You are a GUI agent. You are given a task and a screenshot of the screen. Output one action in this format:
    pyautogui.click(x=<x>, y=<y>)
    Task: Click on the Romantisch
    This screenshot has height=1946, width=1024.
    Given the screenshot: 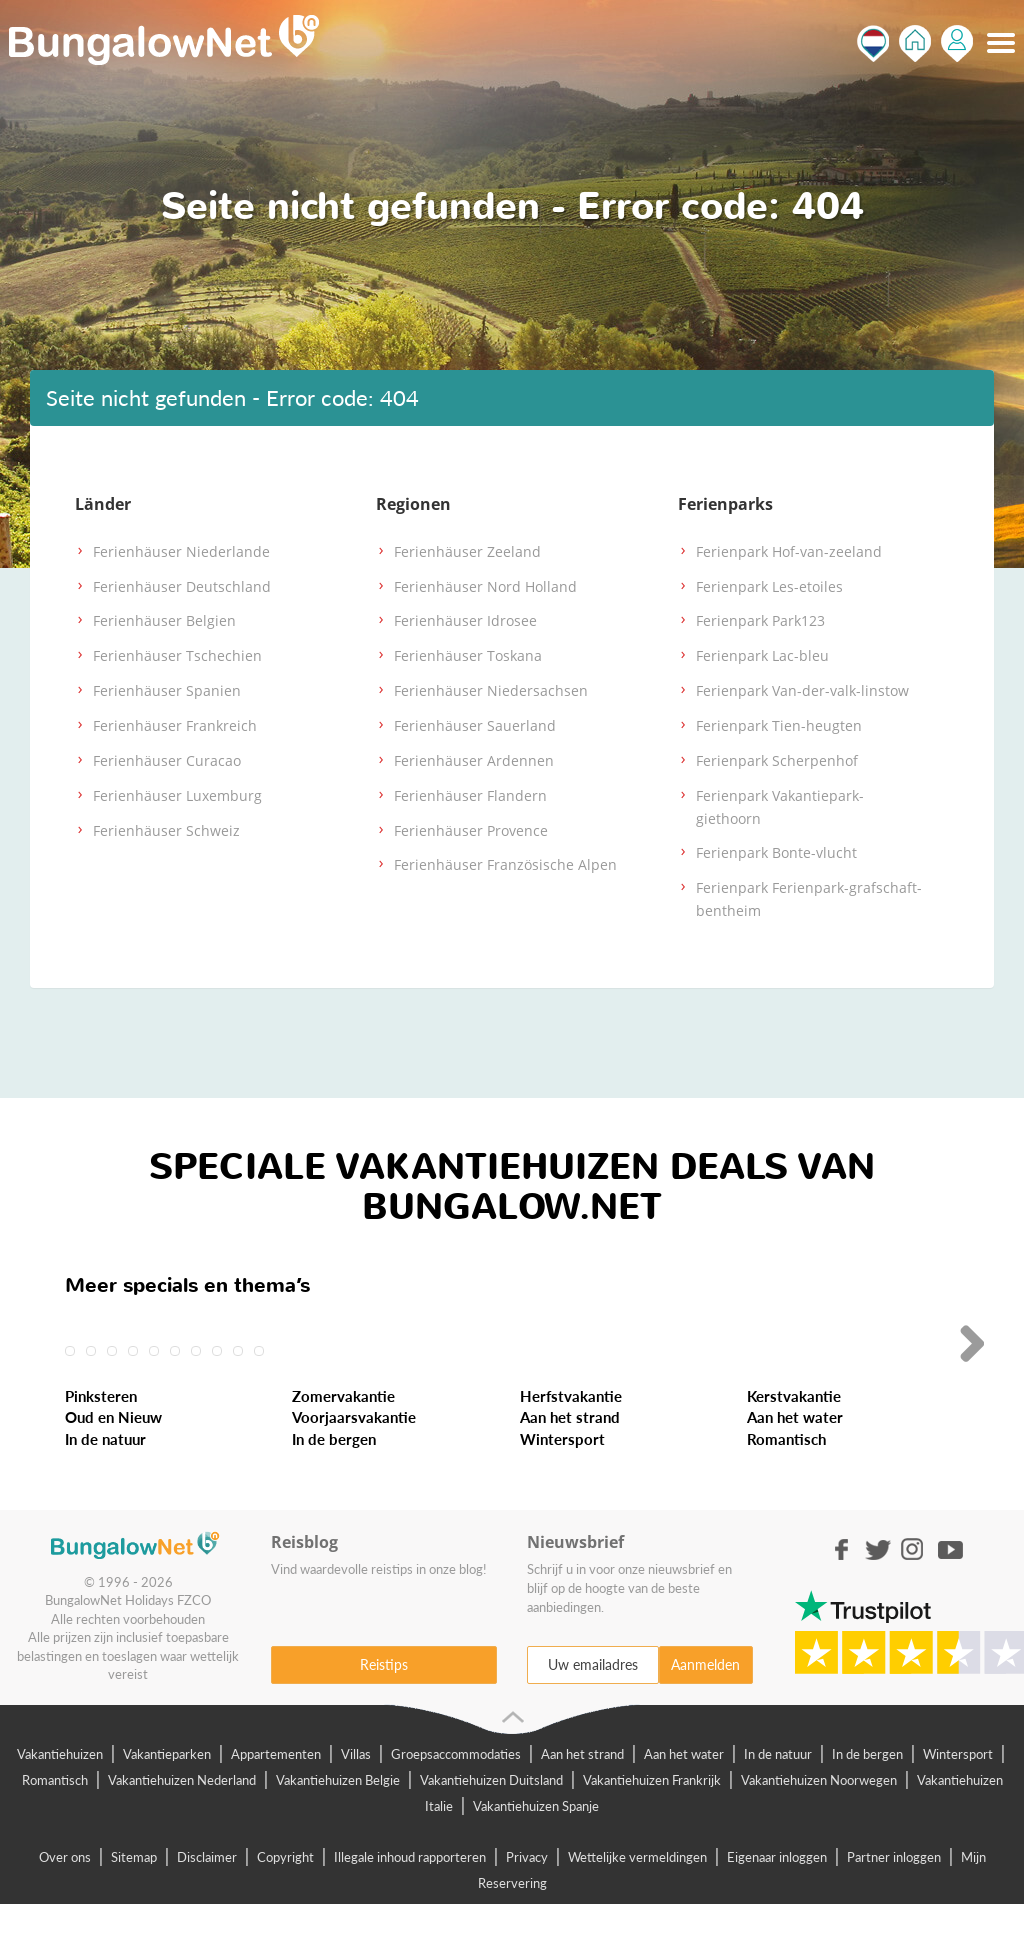 What is the action you would take?
    pyautogui.click(x=786, y=1480)
    